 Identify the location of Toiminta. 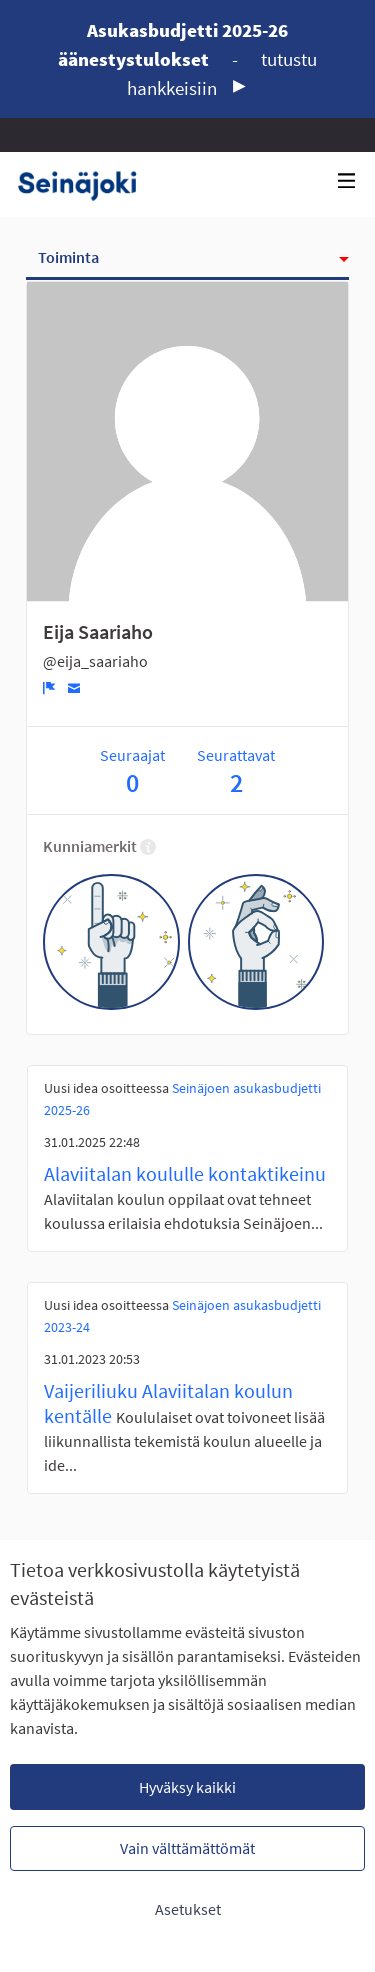
(68, 257).